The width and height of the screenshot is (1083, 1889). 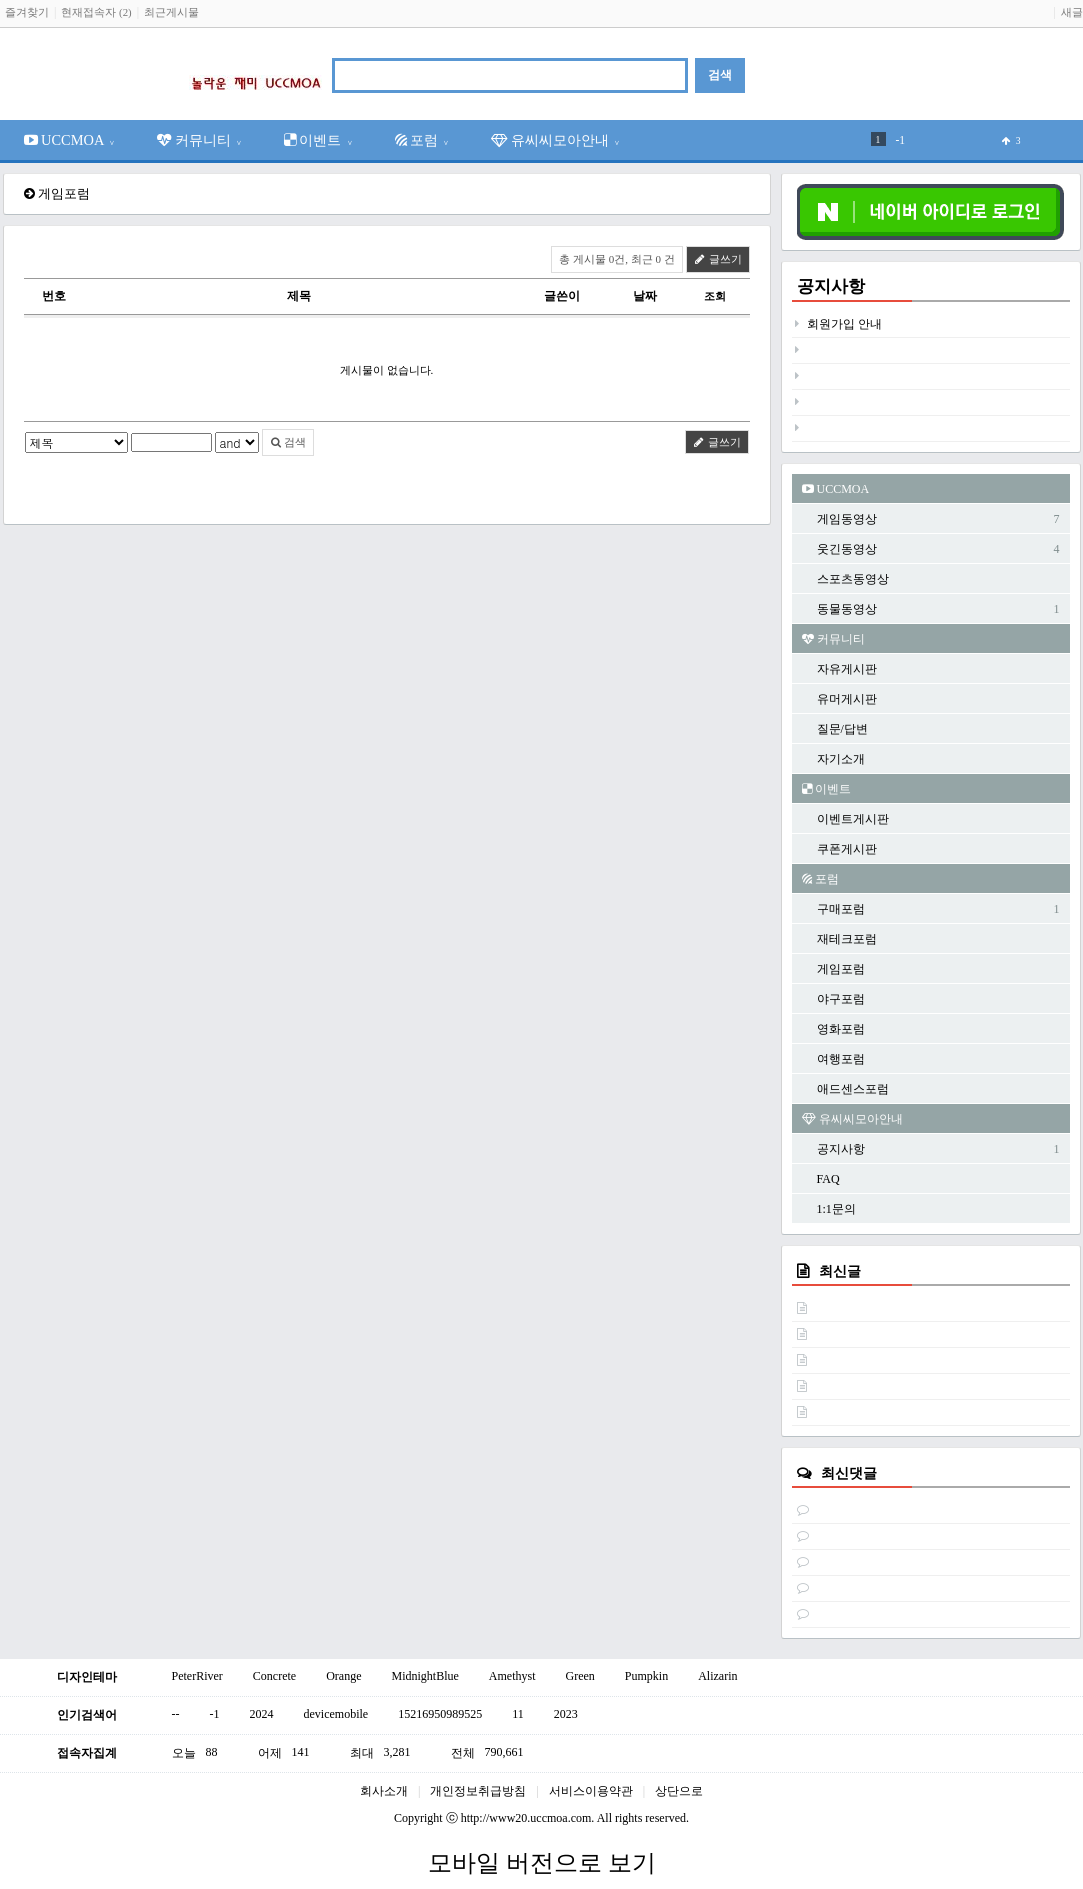 What do you see at coordinates (542, 1863) in the screenshot?
I see `모바일 버전으로 보기` at bounding box center [542, 1863].